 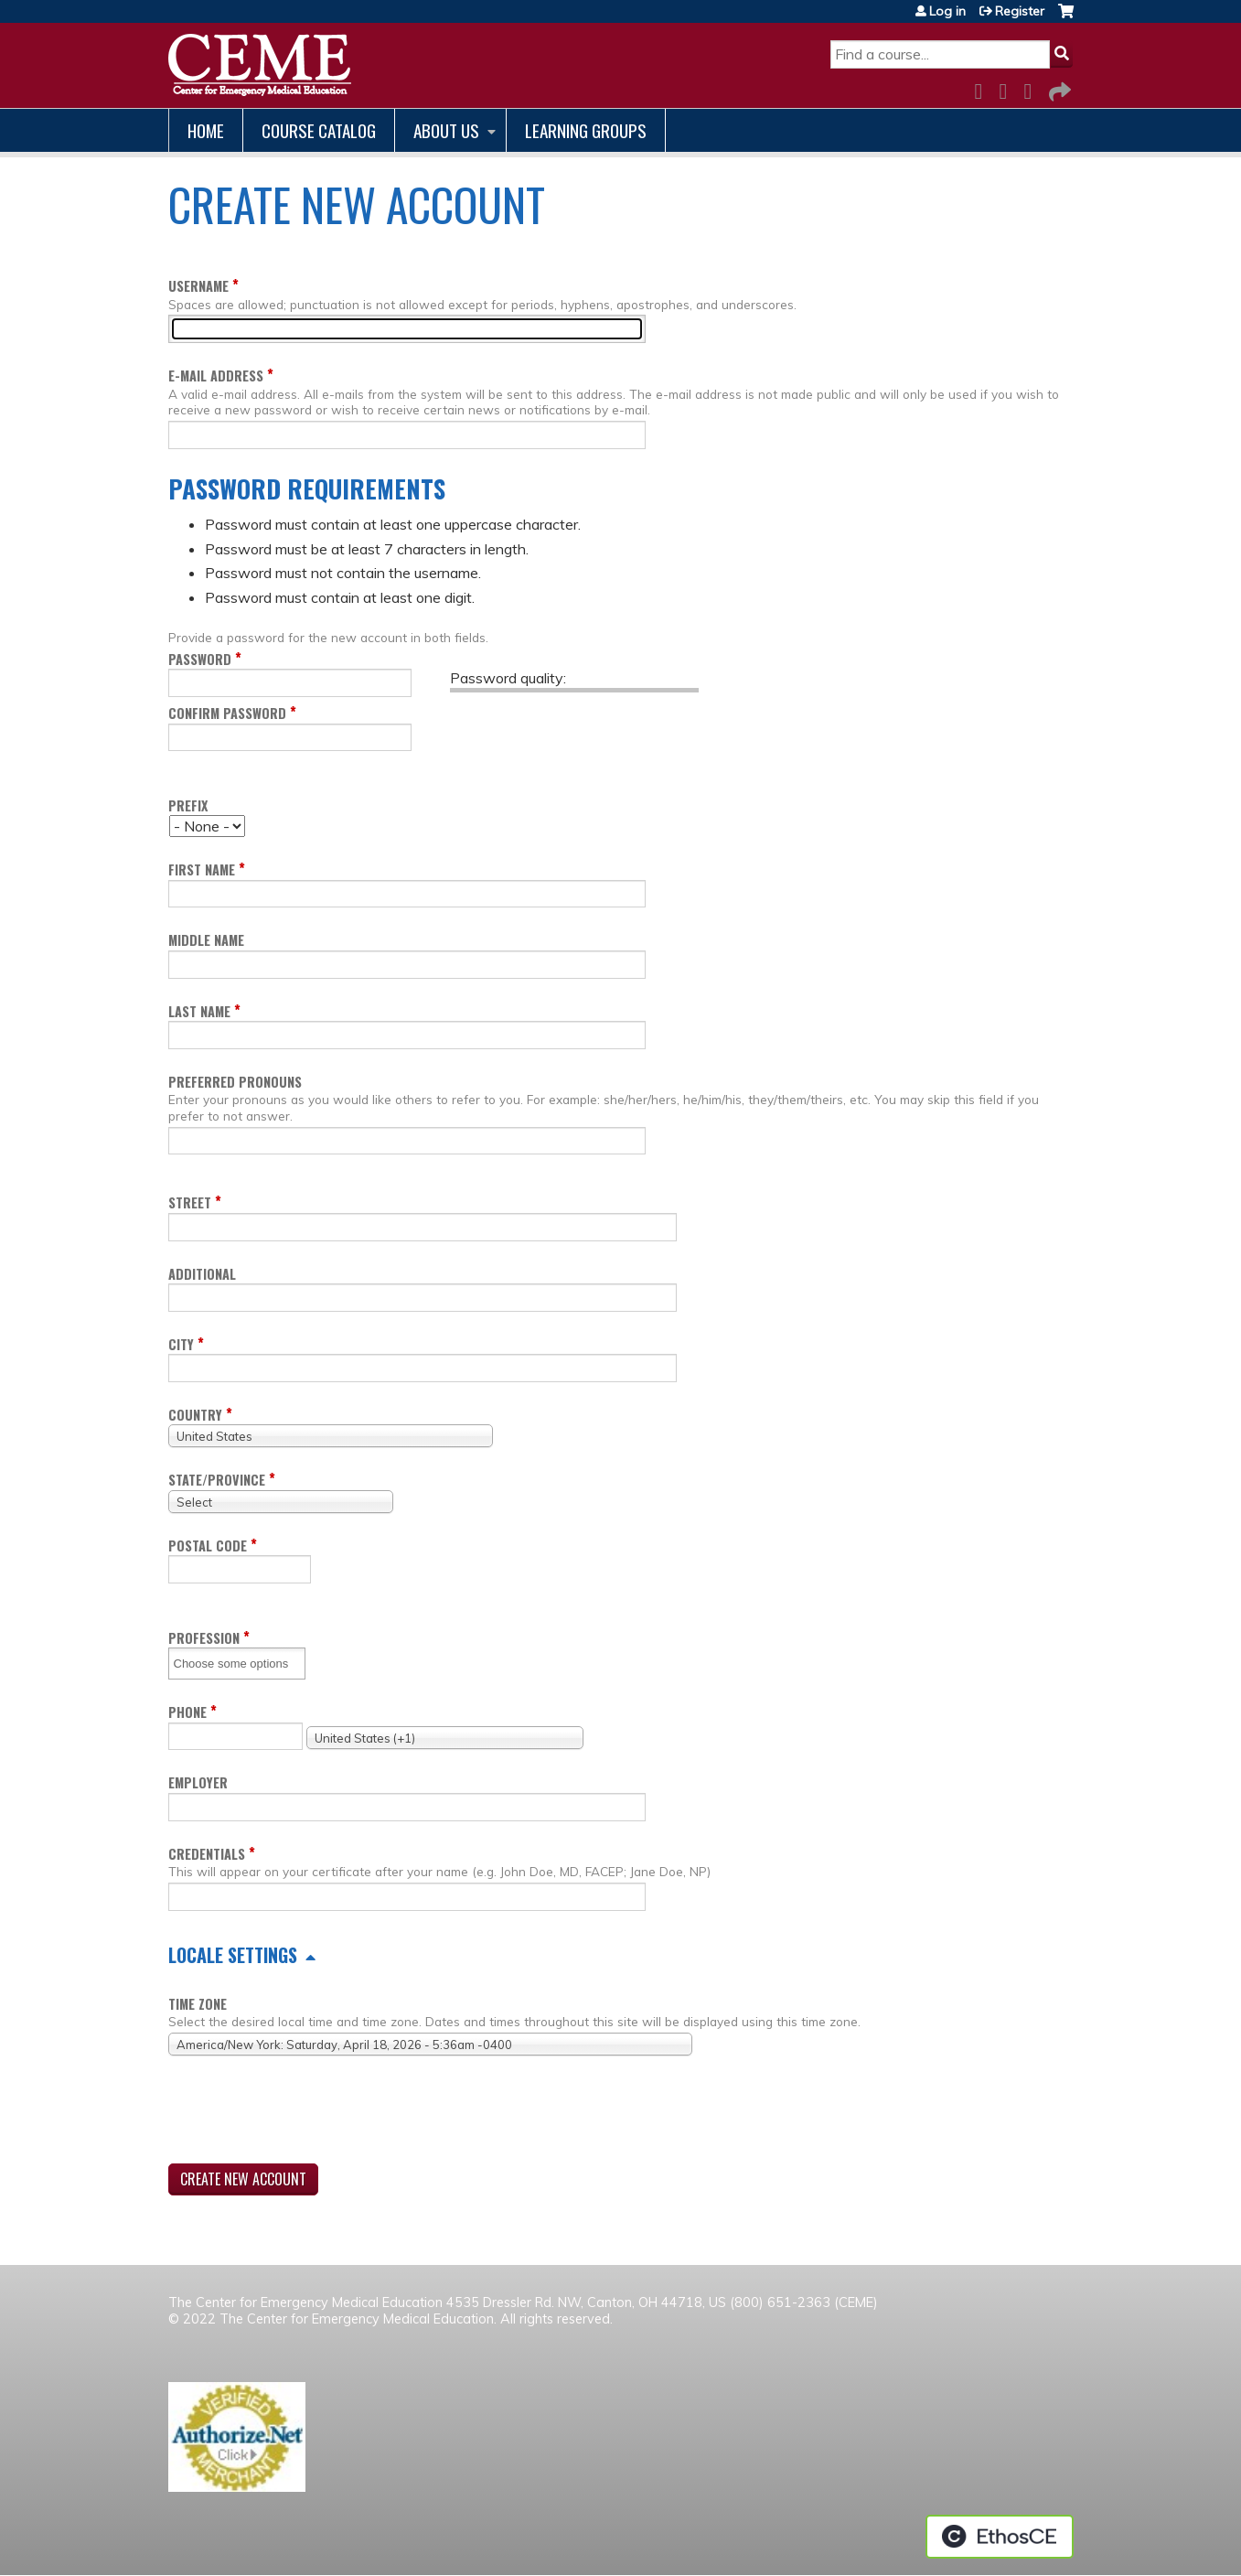 What do you see at coordinates (216, 1479) in the screenshot?
I see `State/Province` at bounding box center [216, 1479].